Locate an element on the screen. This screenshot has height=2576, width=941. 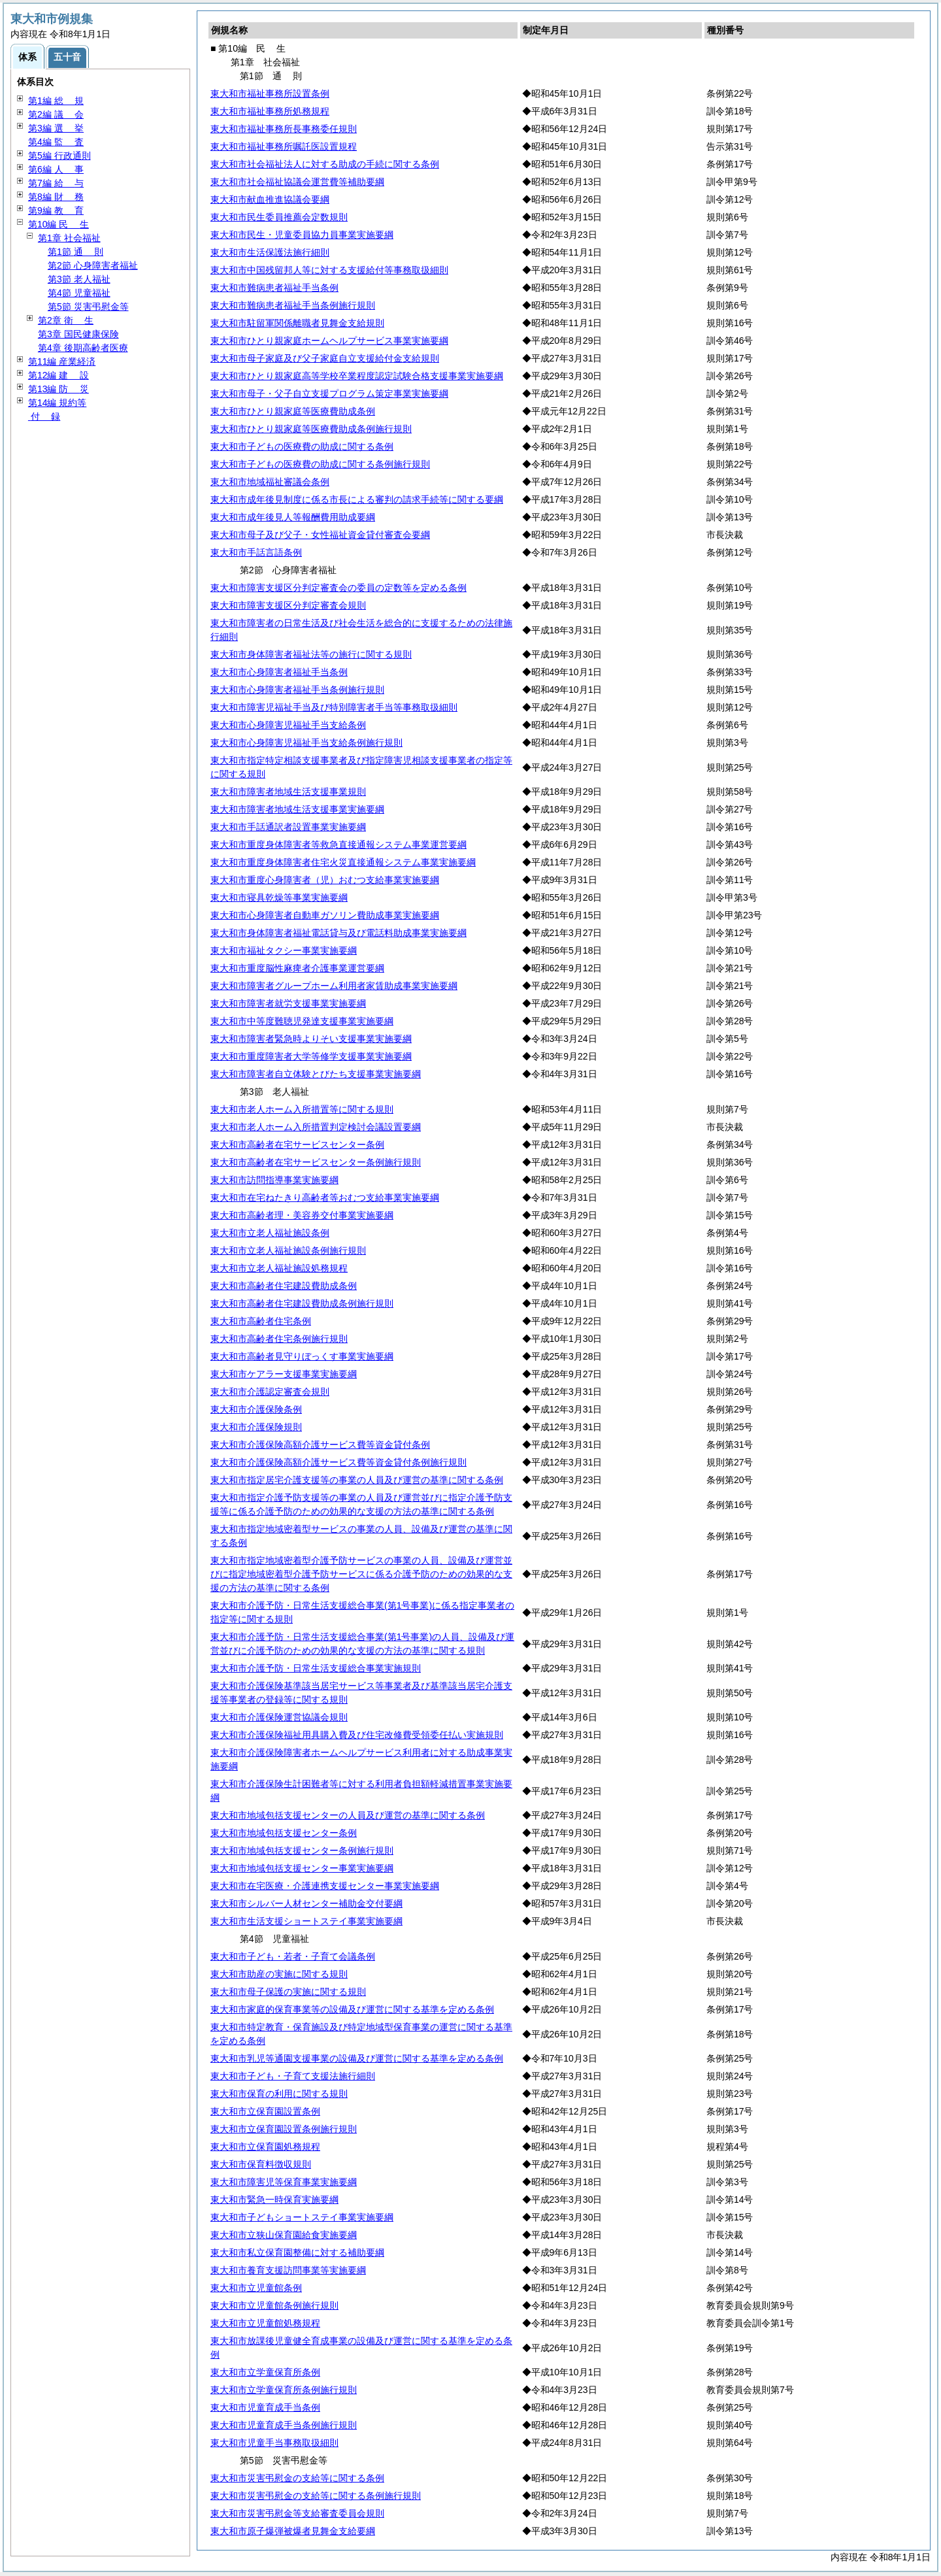
東大和市身体障害者福祉法等の施行に関する規則 is located at coordinates (311, 654).